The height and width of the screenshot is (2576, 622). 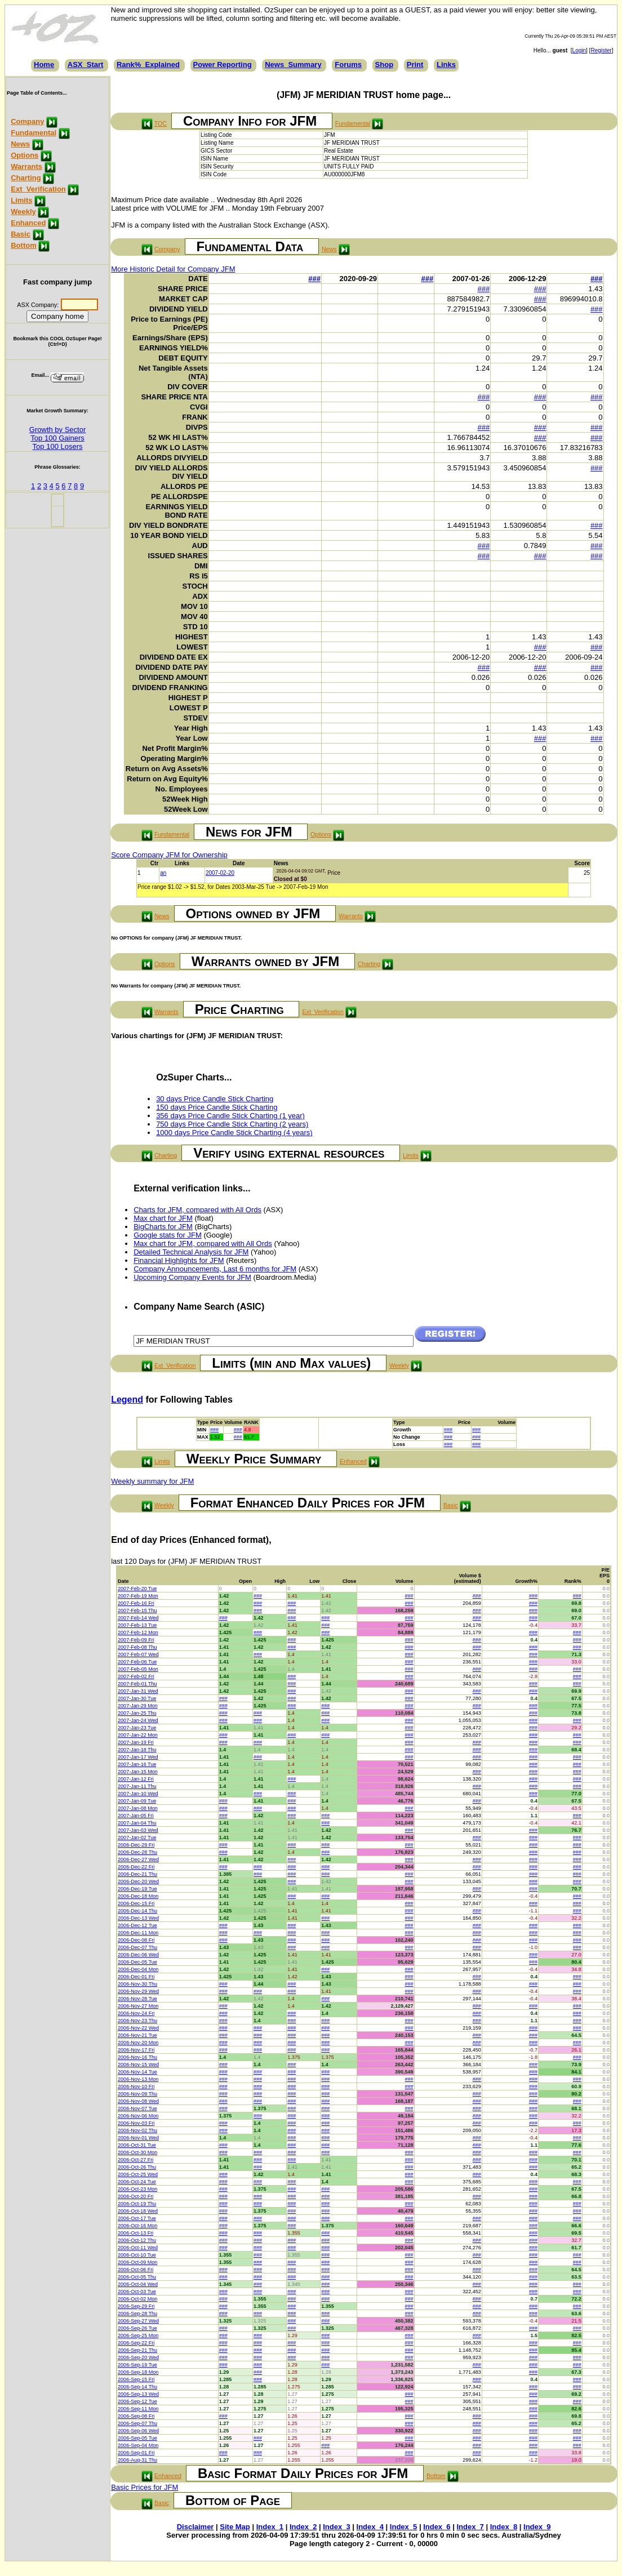 I want to click on 2006-Dec-14 Thu, so click(x=137, y=1911).